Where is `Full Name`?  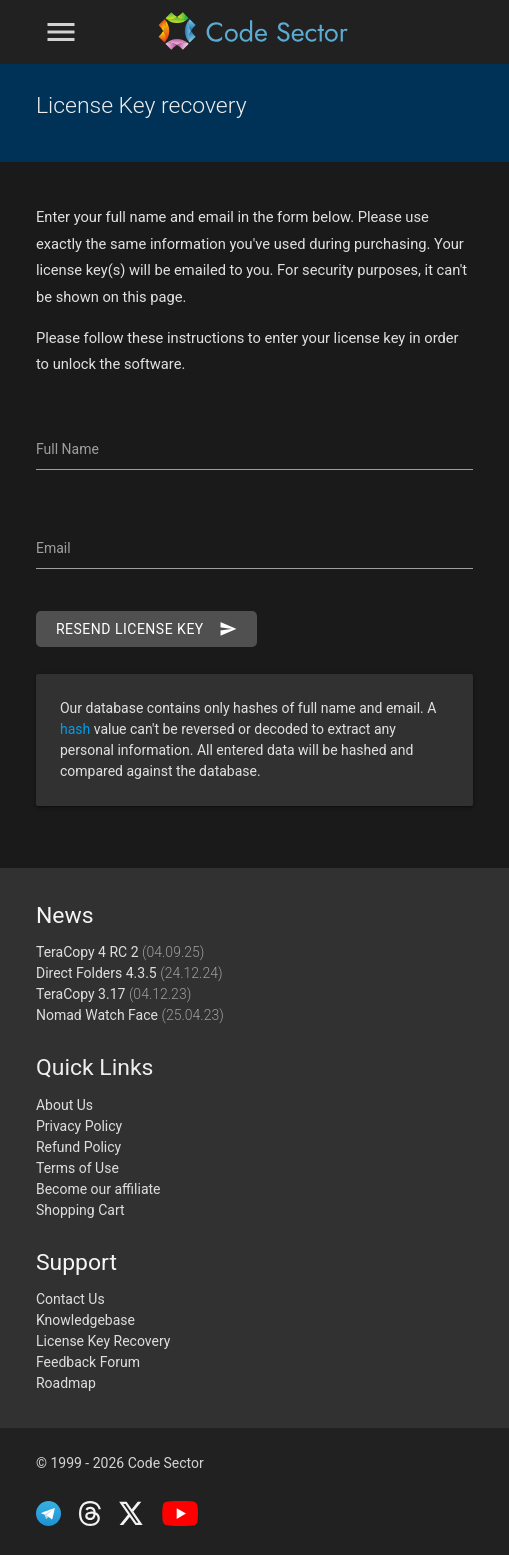
Full Name is located at coordinates (67, 449).